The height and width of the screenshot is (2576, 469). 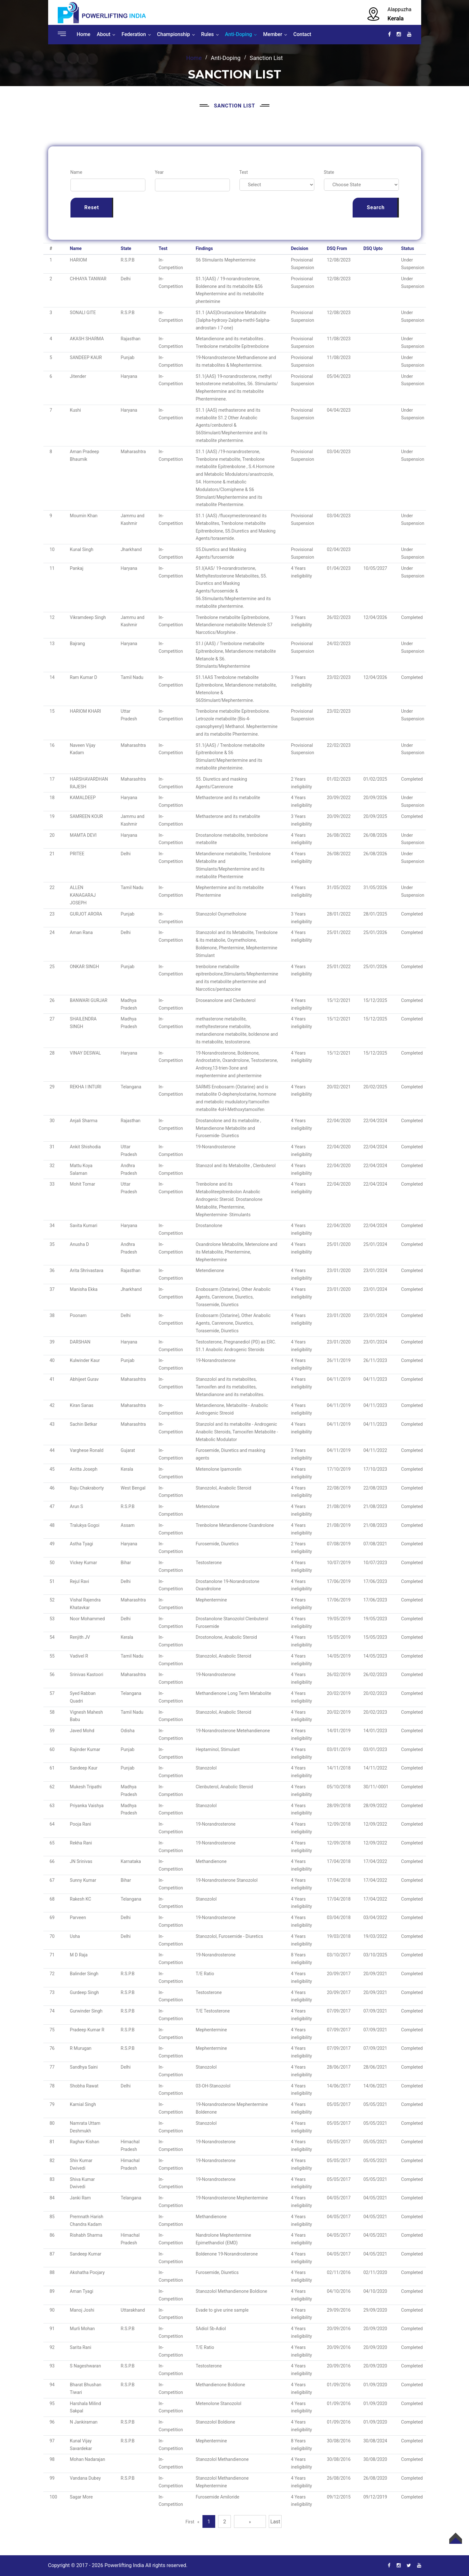 What do you see at coordinates (243, 172) in the screenshot?
I see `Test` at bounding box center [243, 172].